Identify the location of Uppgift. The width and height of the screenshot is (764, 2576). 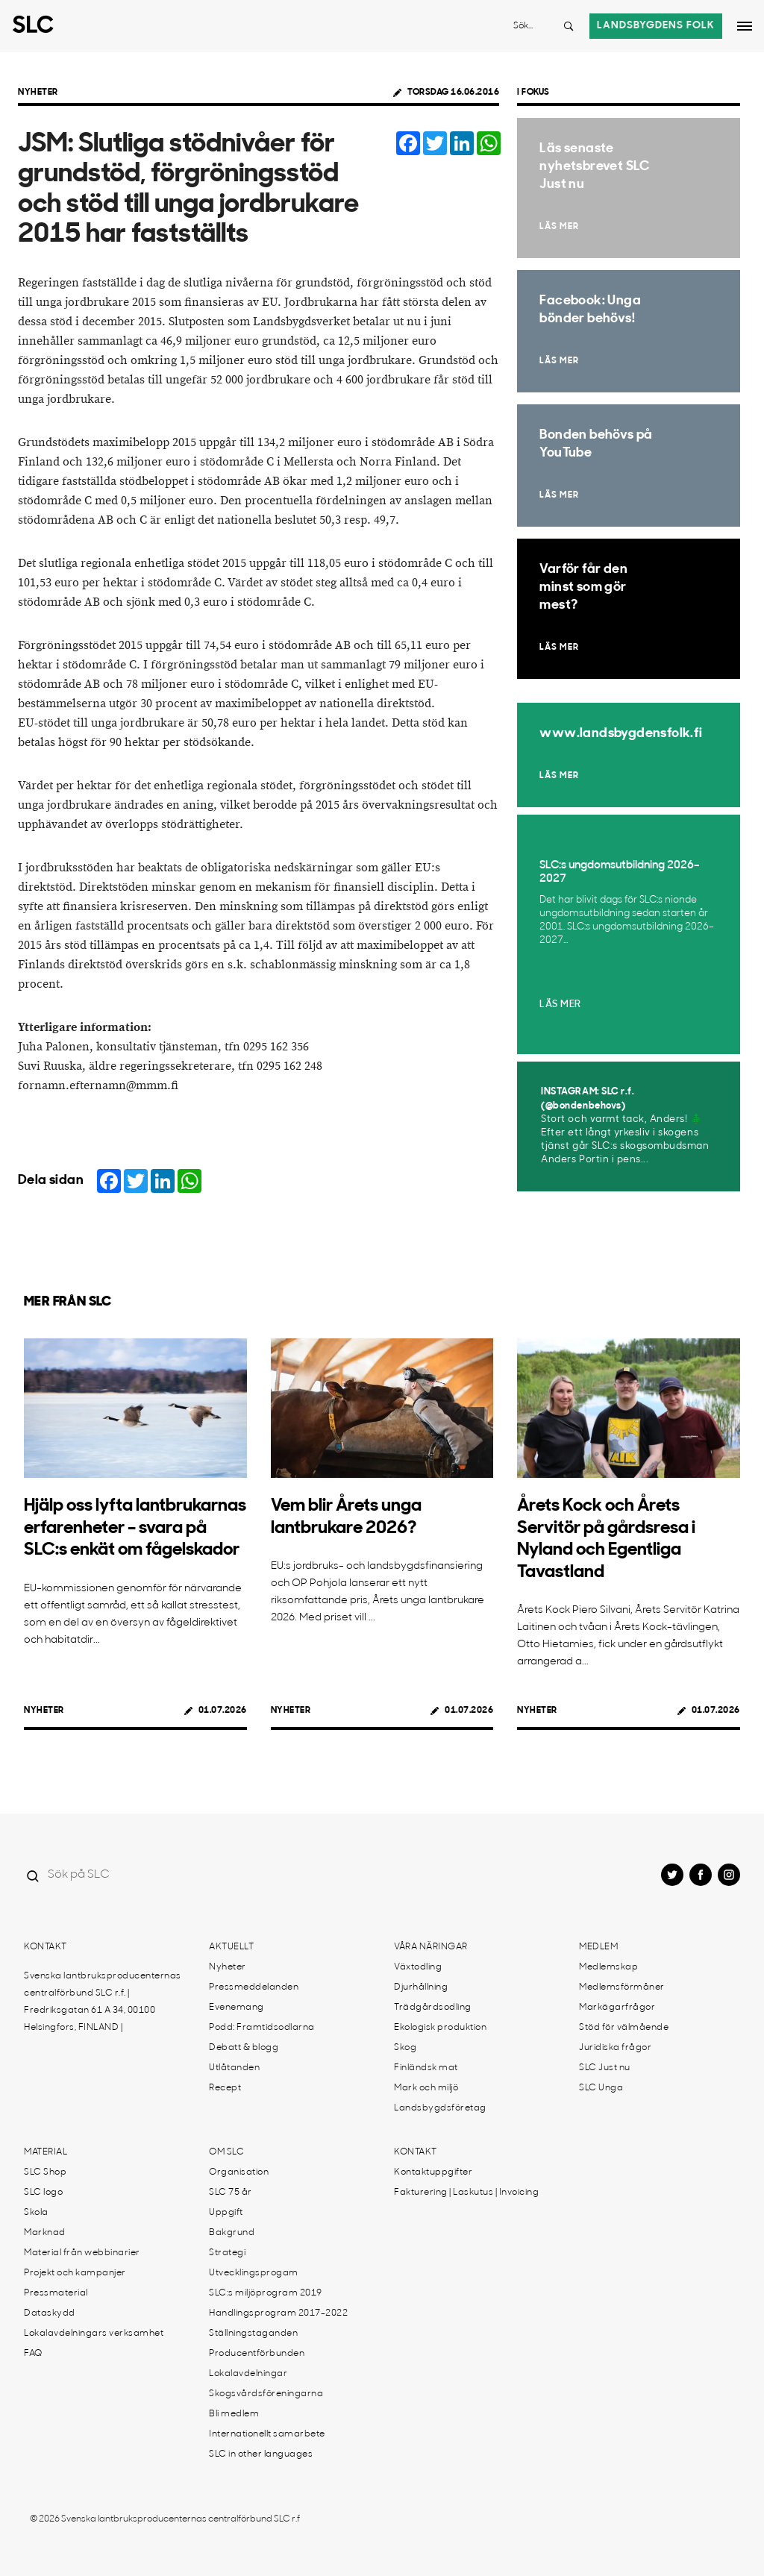
(226, 2212).